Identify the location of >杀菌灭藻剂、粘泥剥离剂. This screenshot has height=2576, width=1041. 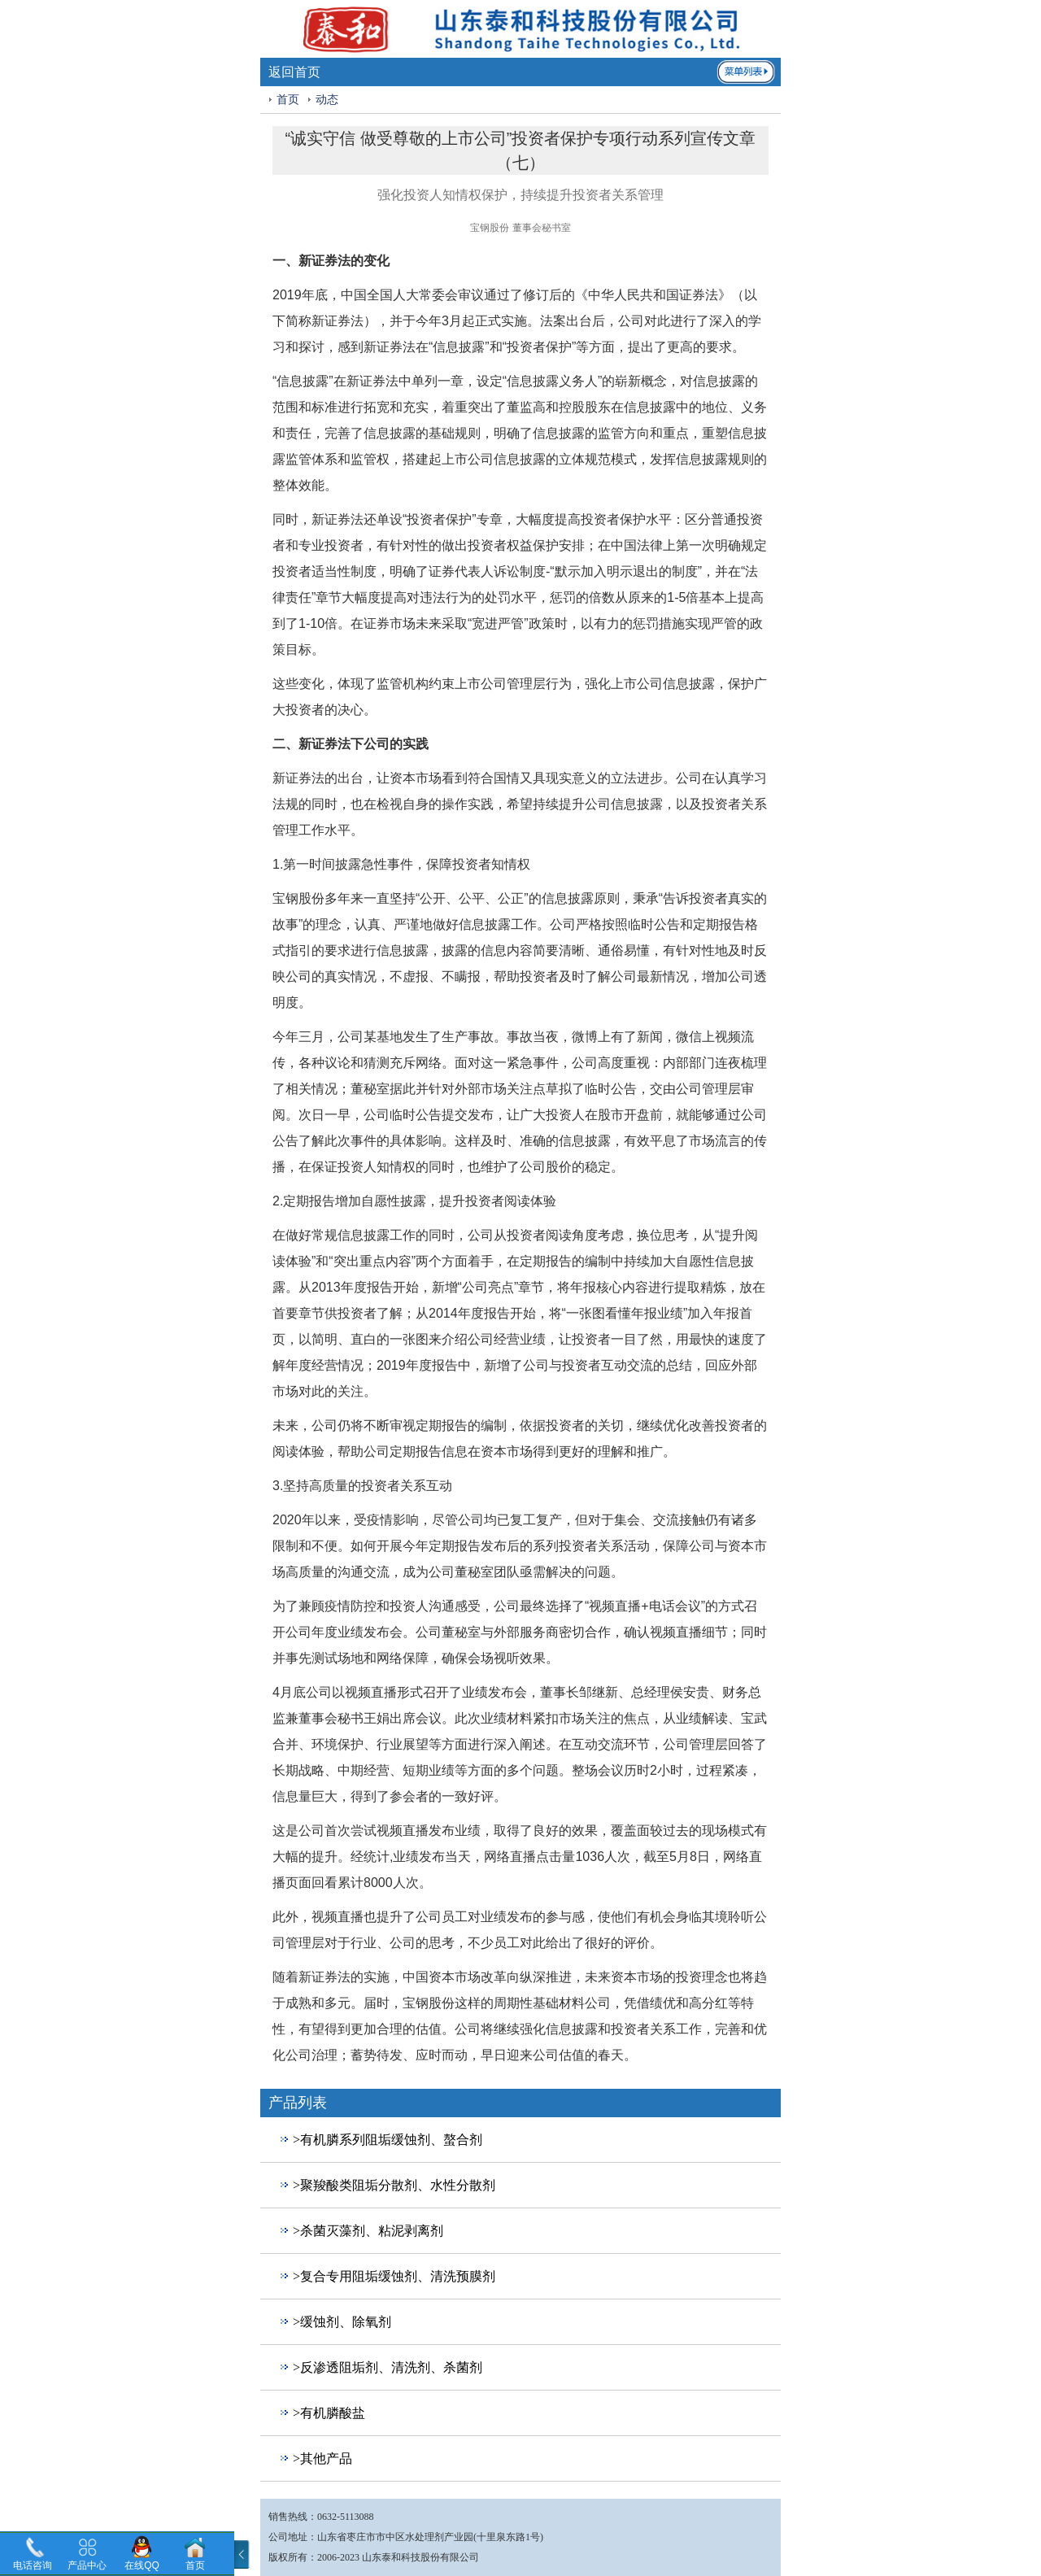
(368, 2231).